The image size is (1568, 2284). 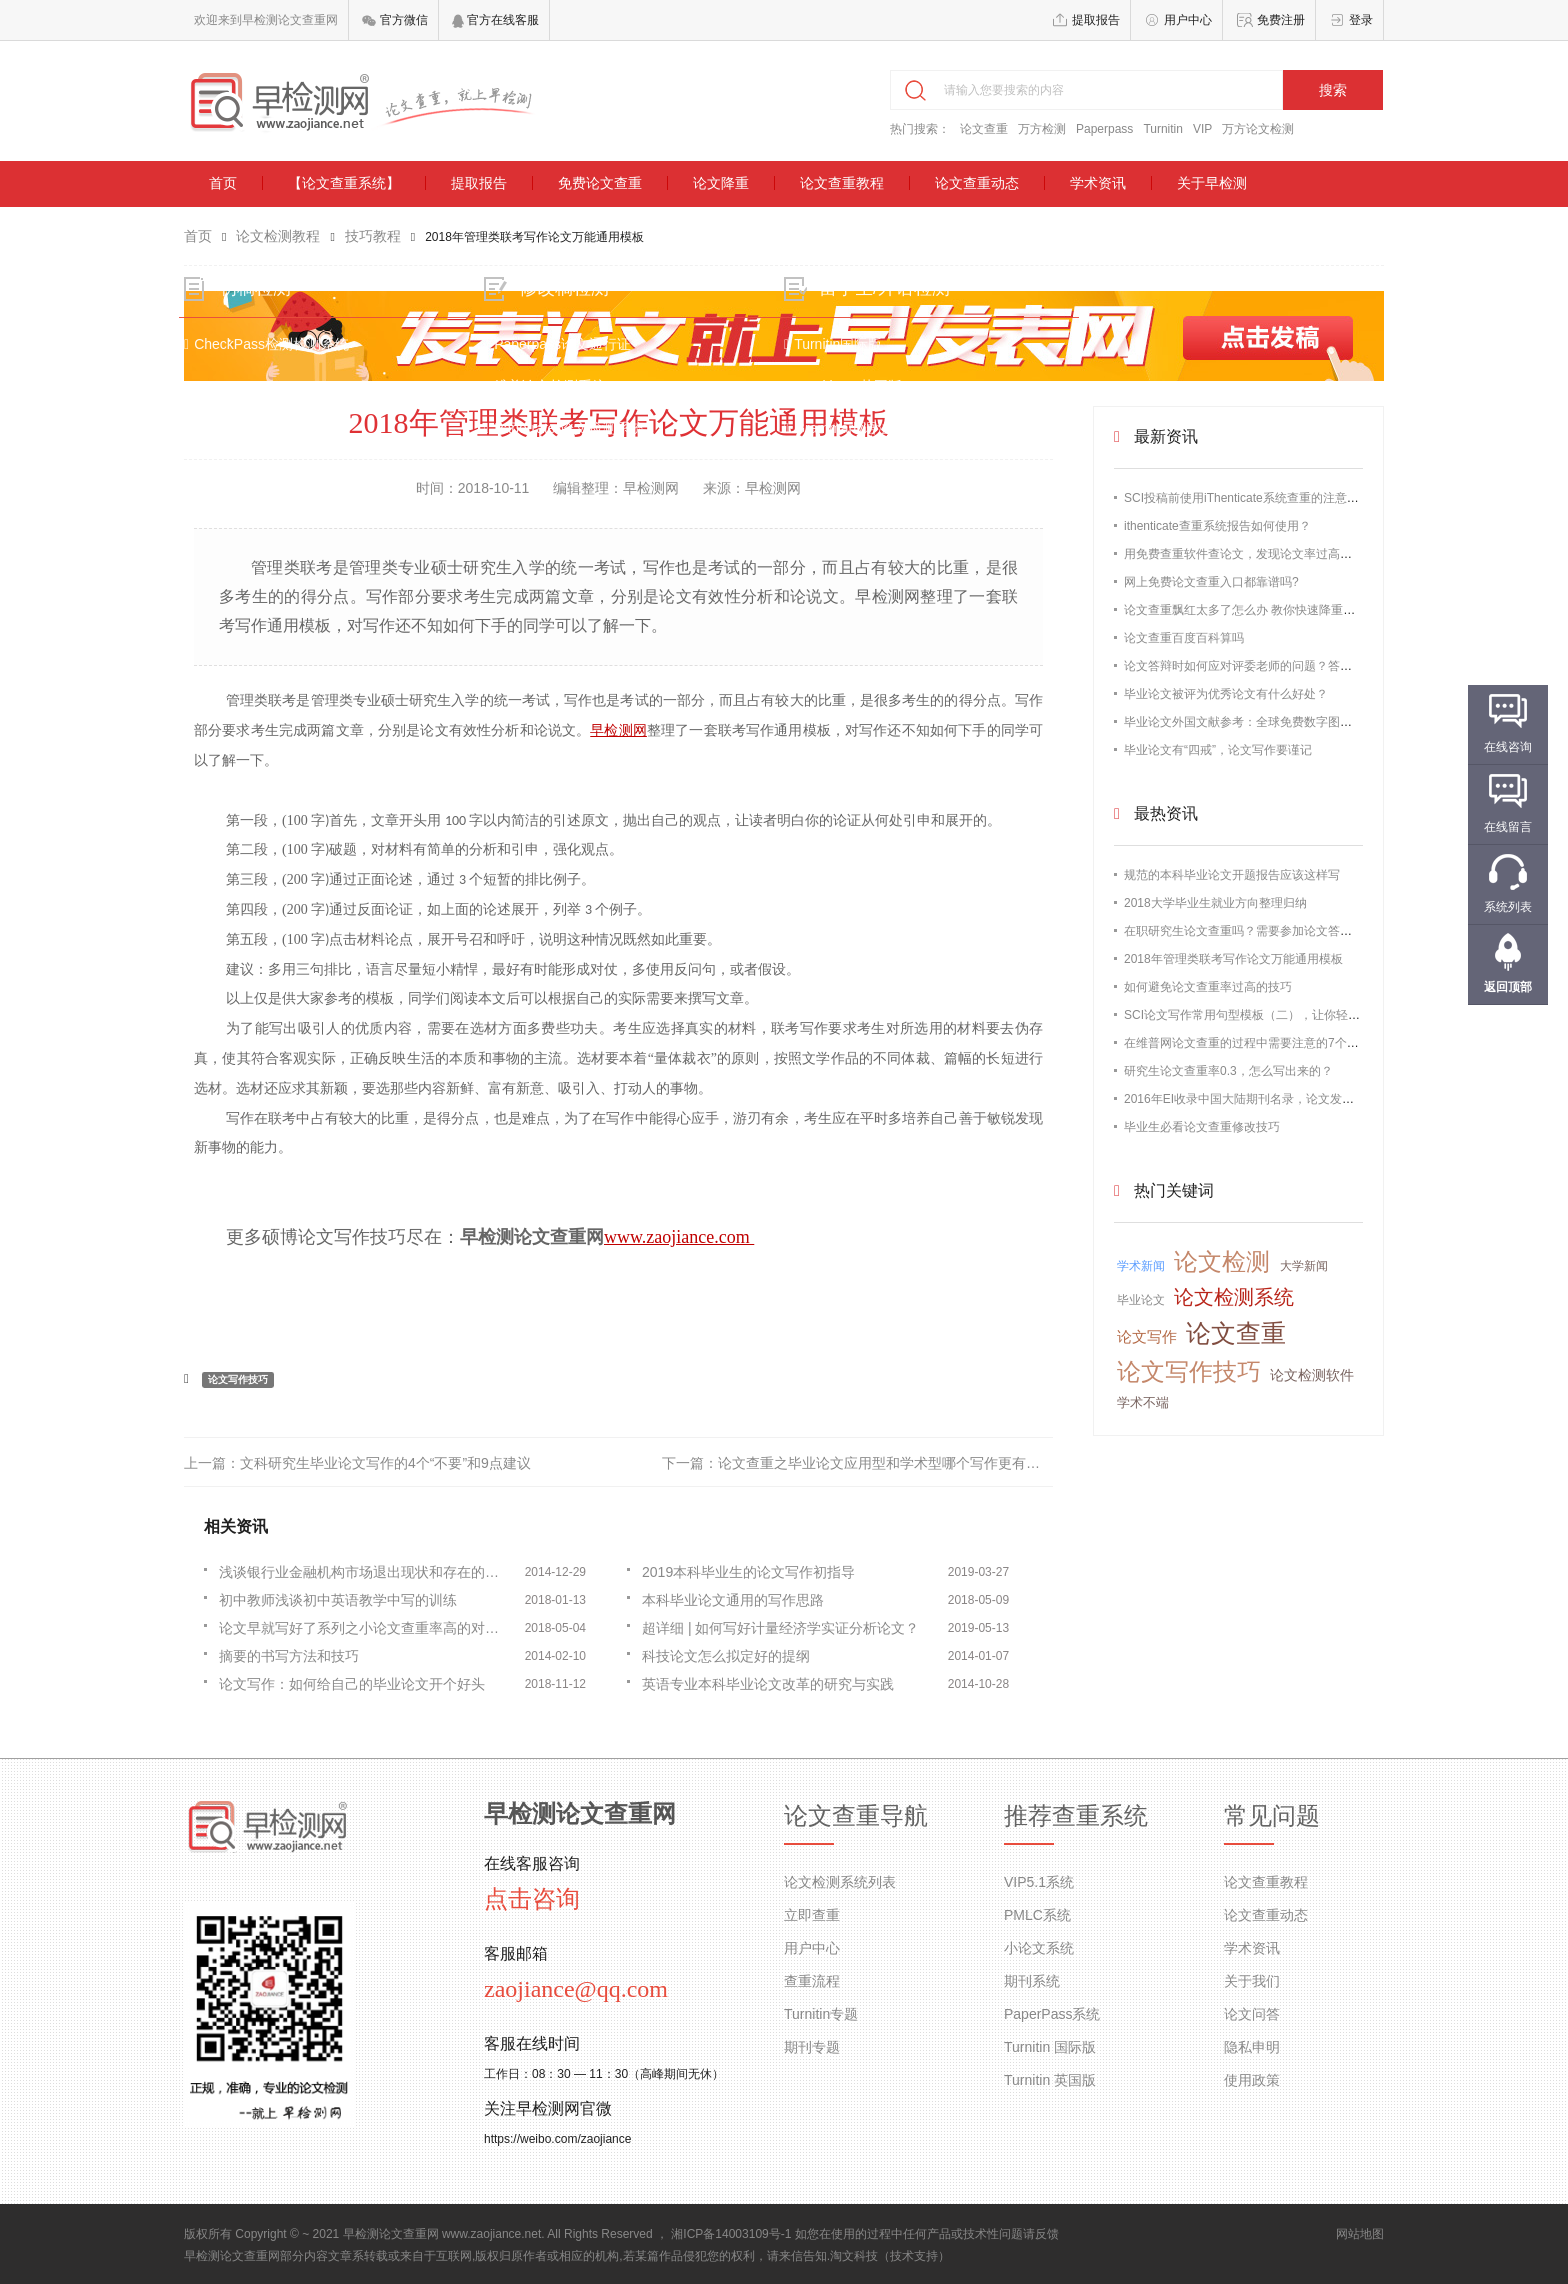 What do you see at coordinates (1218, 750) in the screenshot?
I see `毕业论文有“四戒”，论文写作要谨记` at bounding box center [1218, 750].